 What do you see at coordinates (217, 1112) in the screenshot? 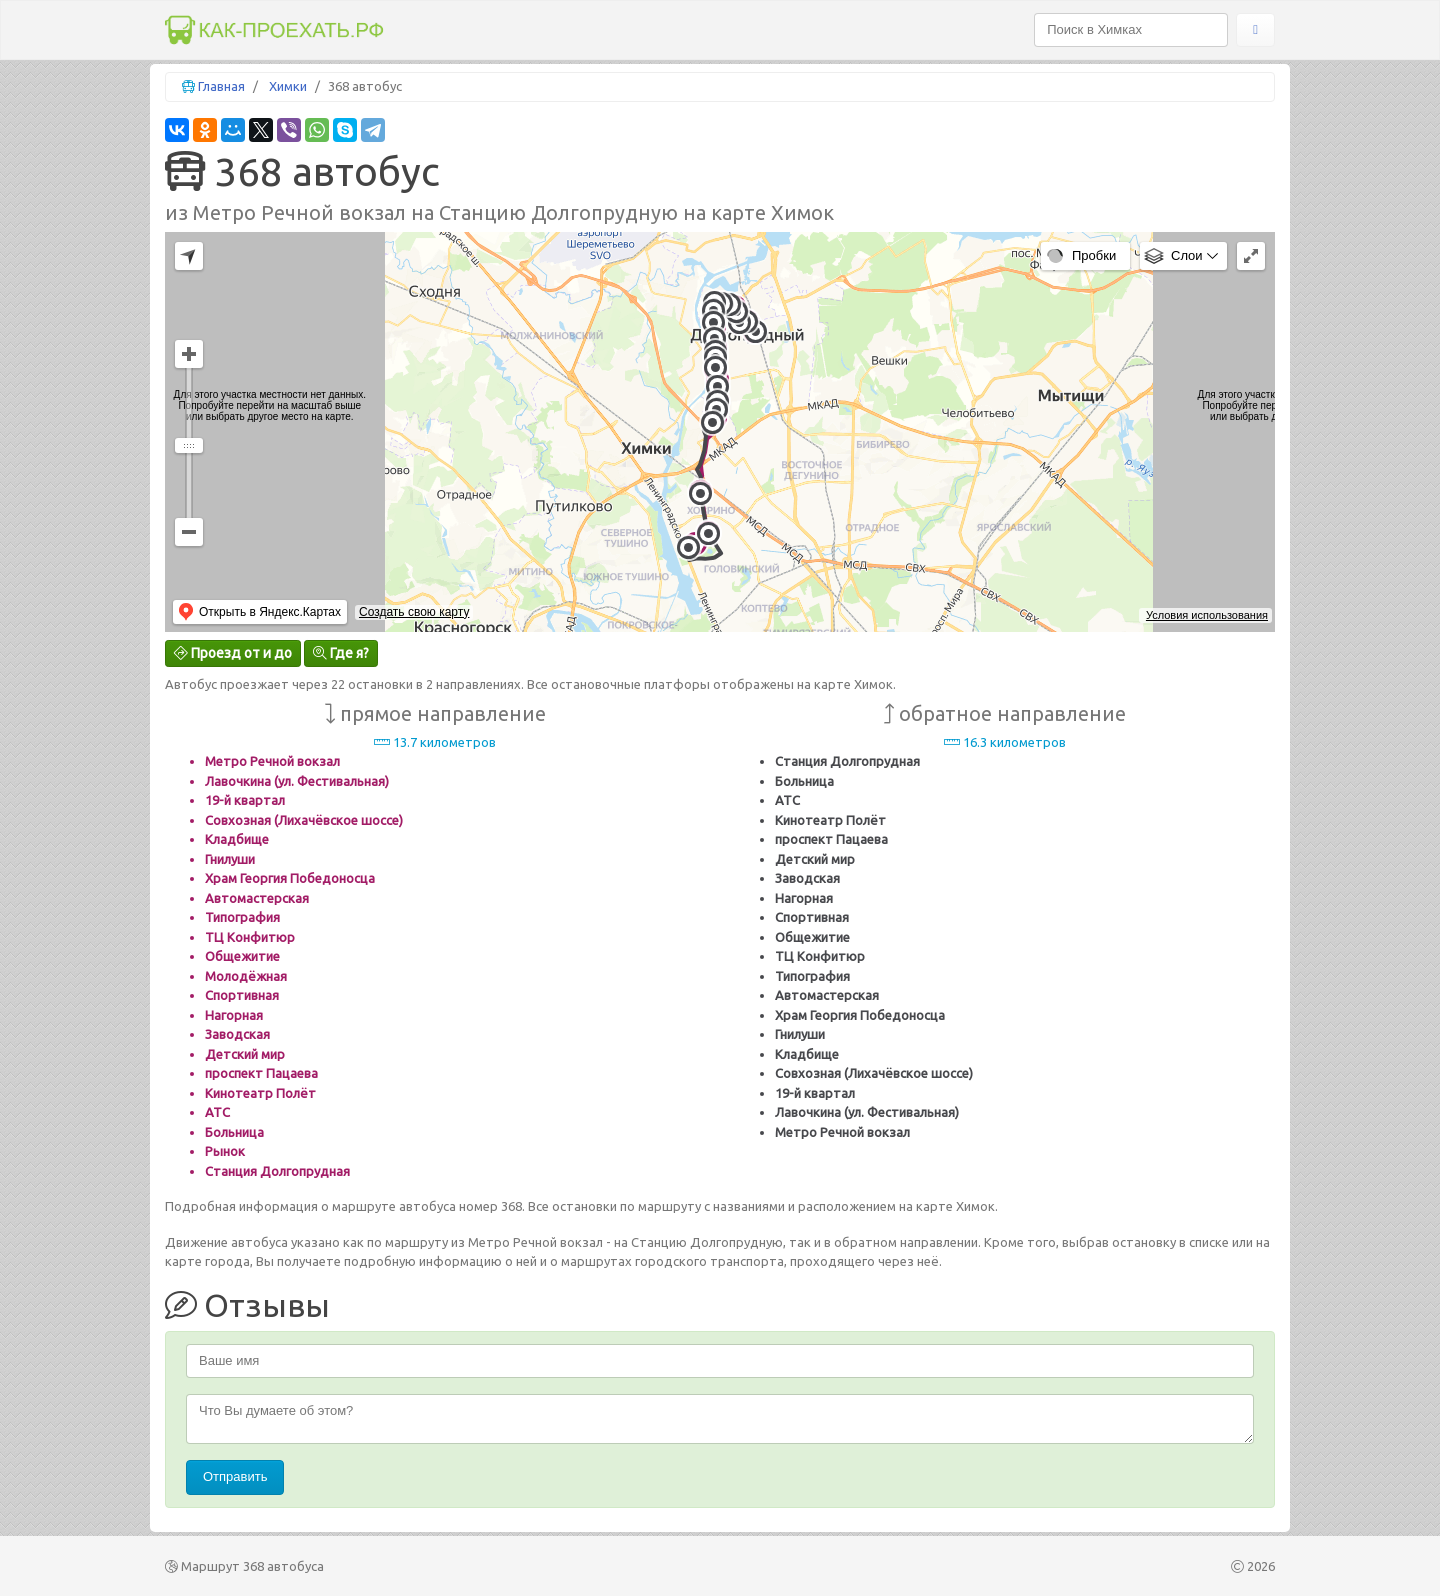
I see `АТС` at bounding box center [217, 1112].